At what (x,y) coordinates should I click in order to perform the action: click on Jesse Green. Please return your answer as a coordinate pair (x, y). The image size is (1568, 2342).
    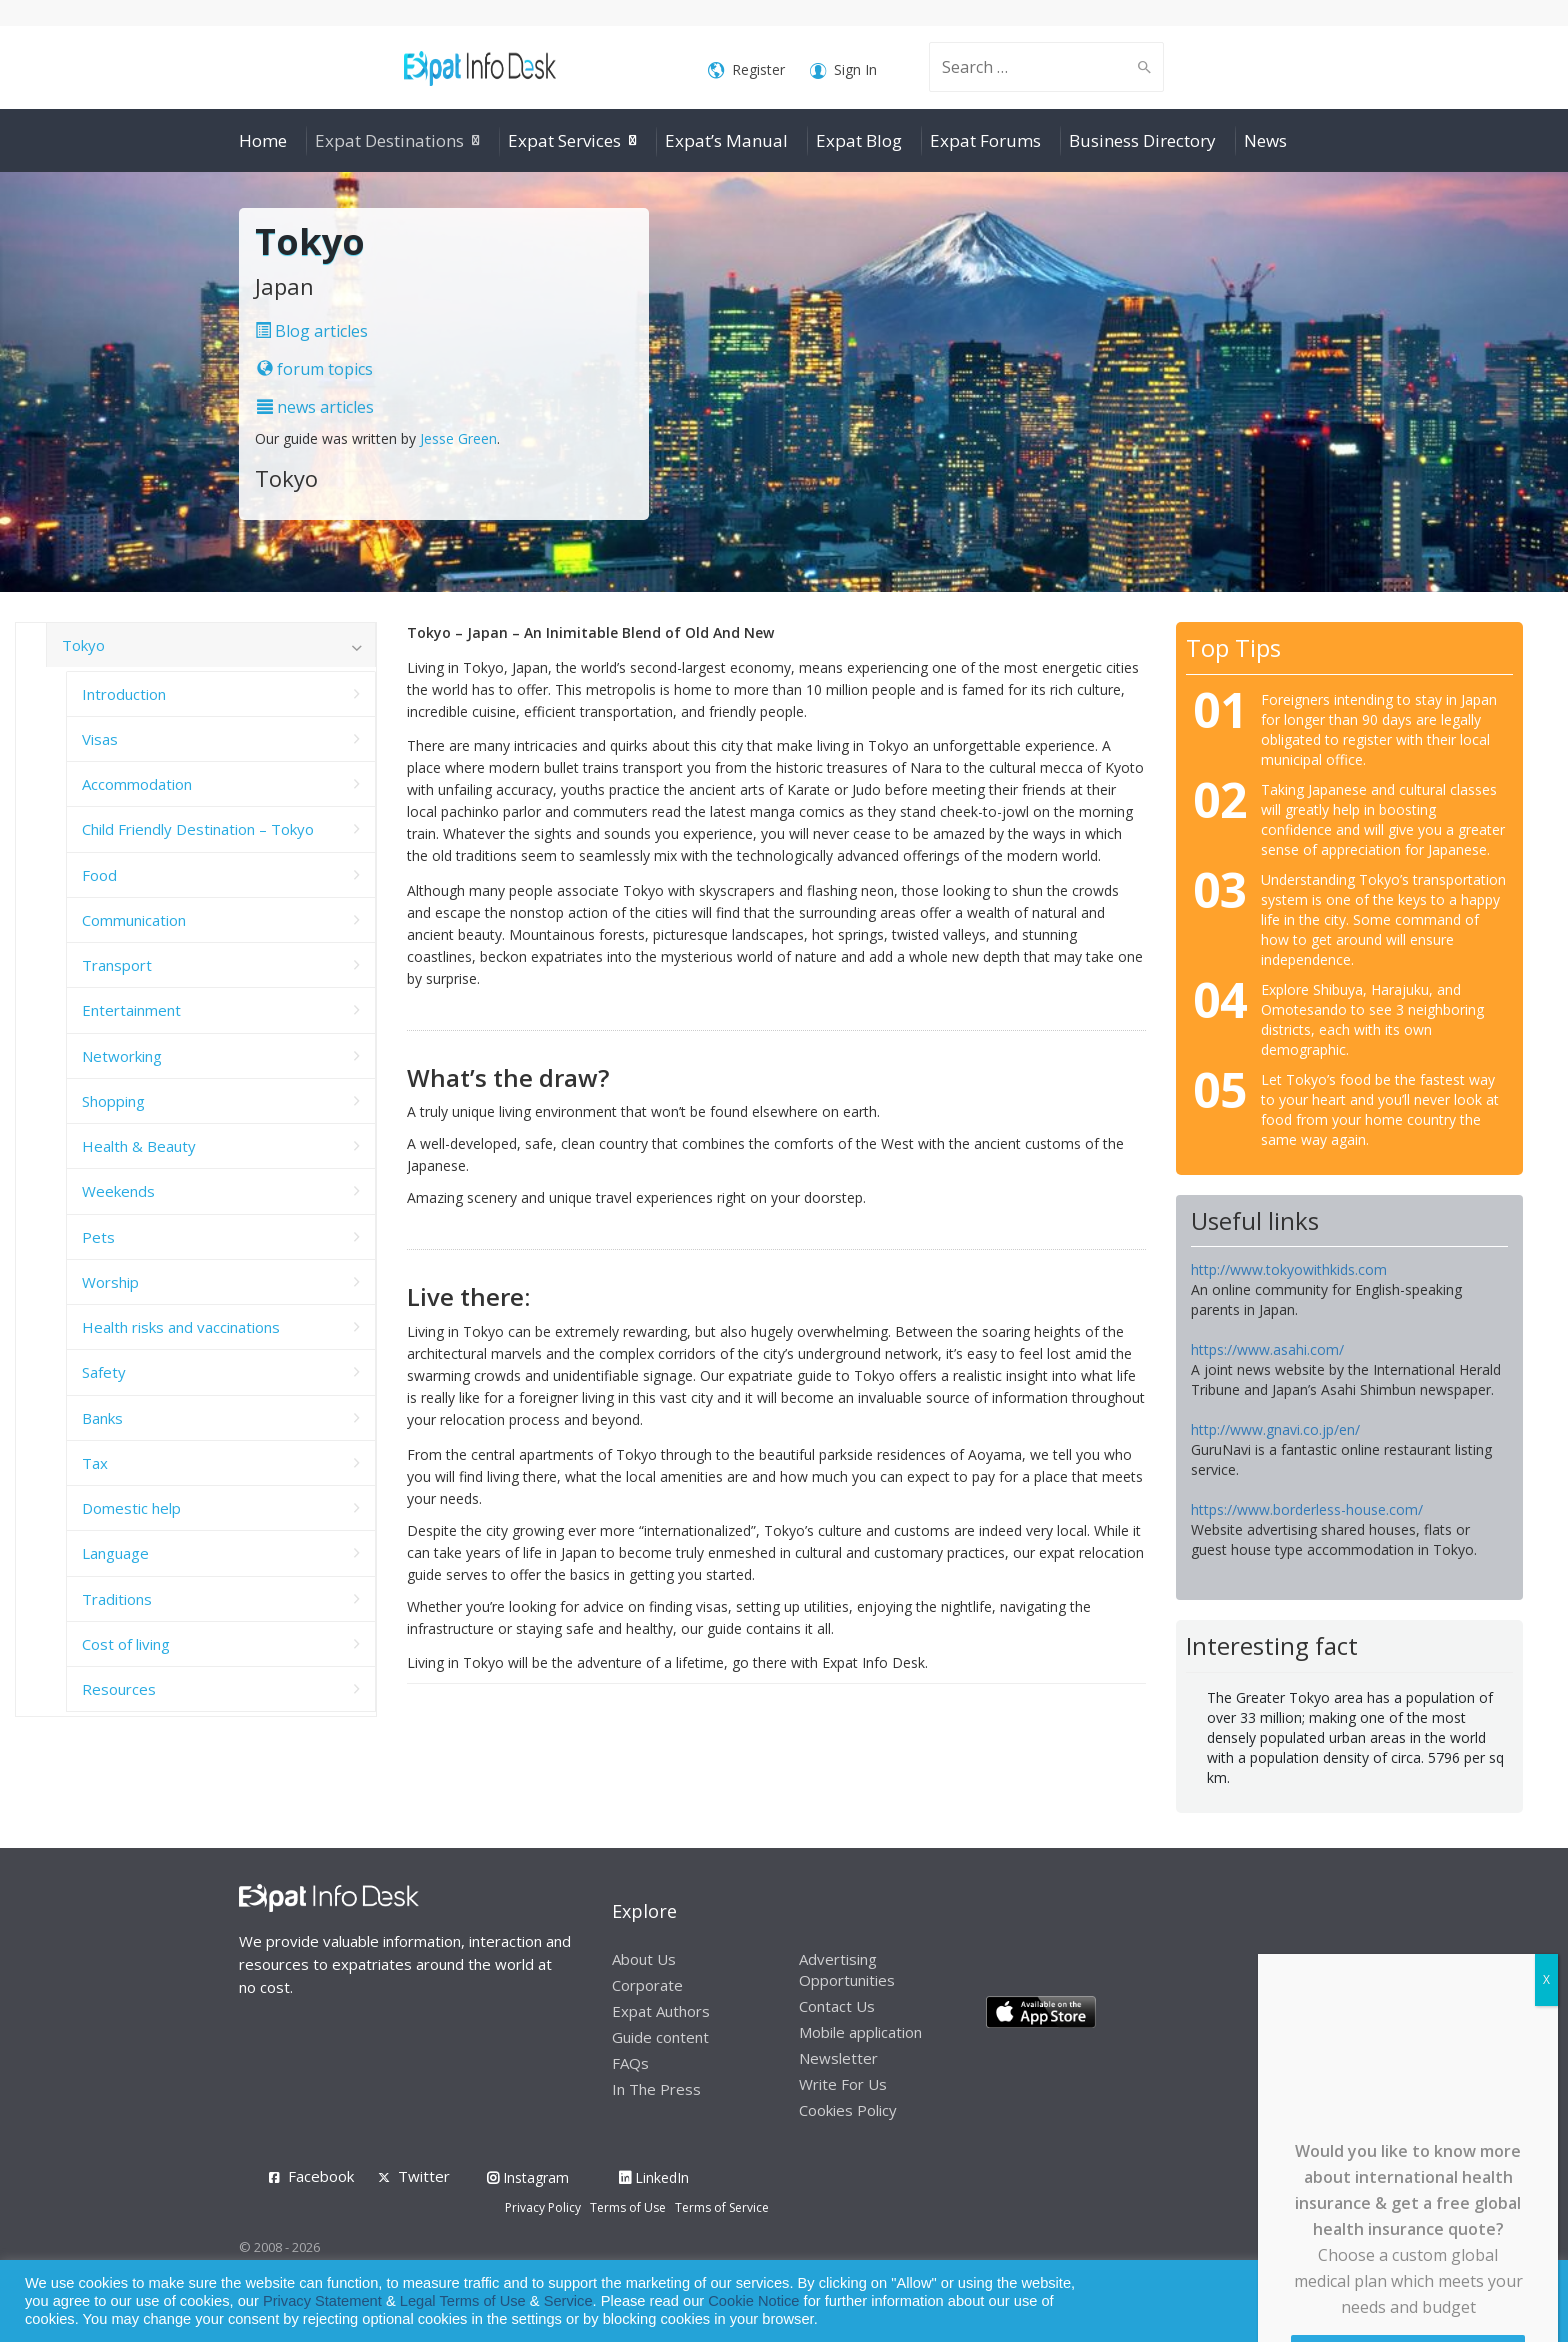
    Looking at the image, I should click on (458, 438).